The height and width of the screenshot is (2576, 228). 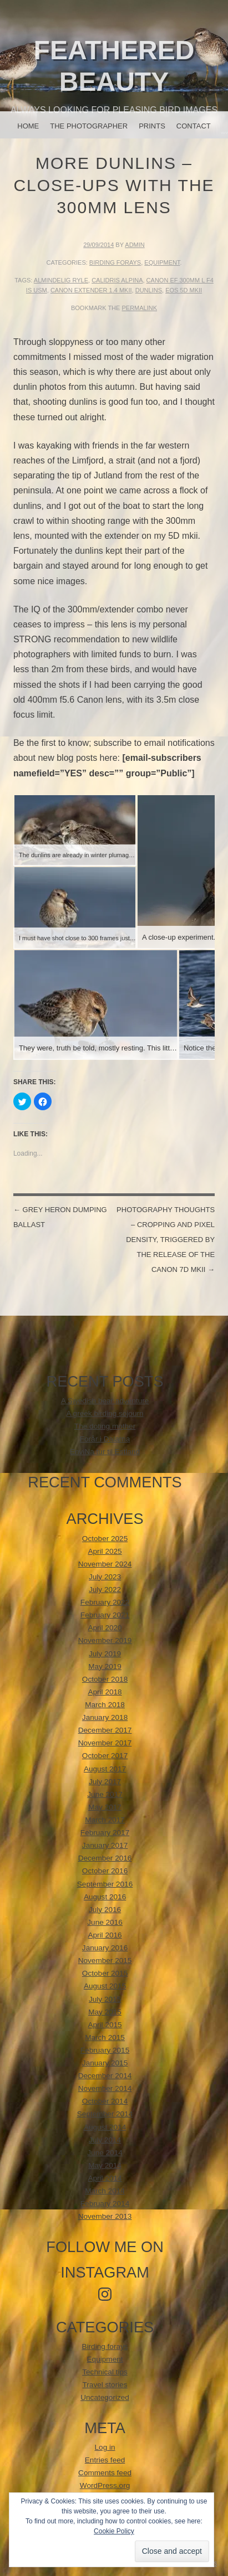 What do you see at coordinates (105, 1960) in the screenshot?
I see `November 2015` at bounding box center [105, 1960].